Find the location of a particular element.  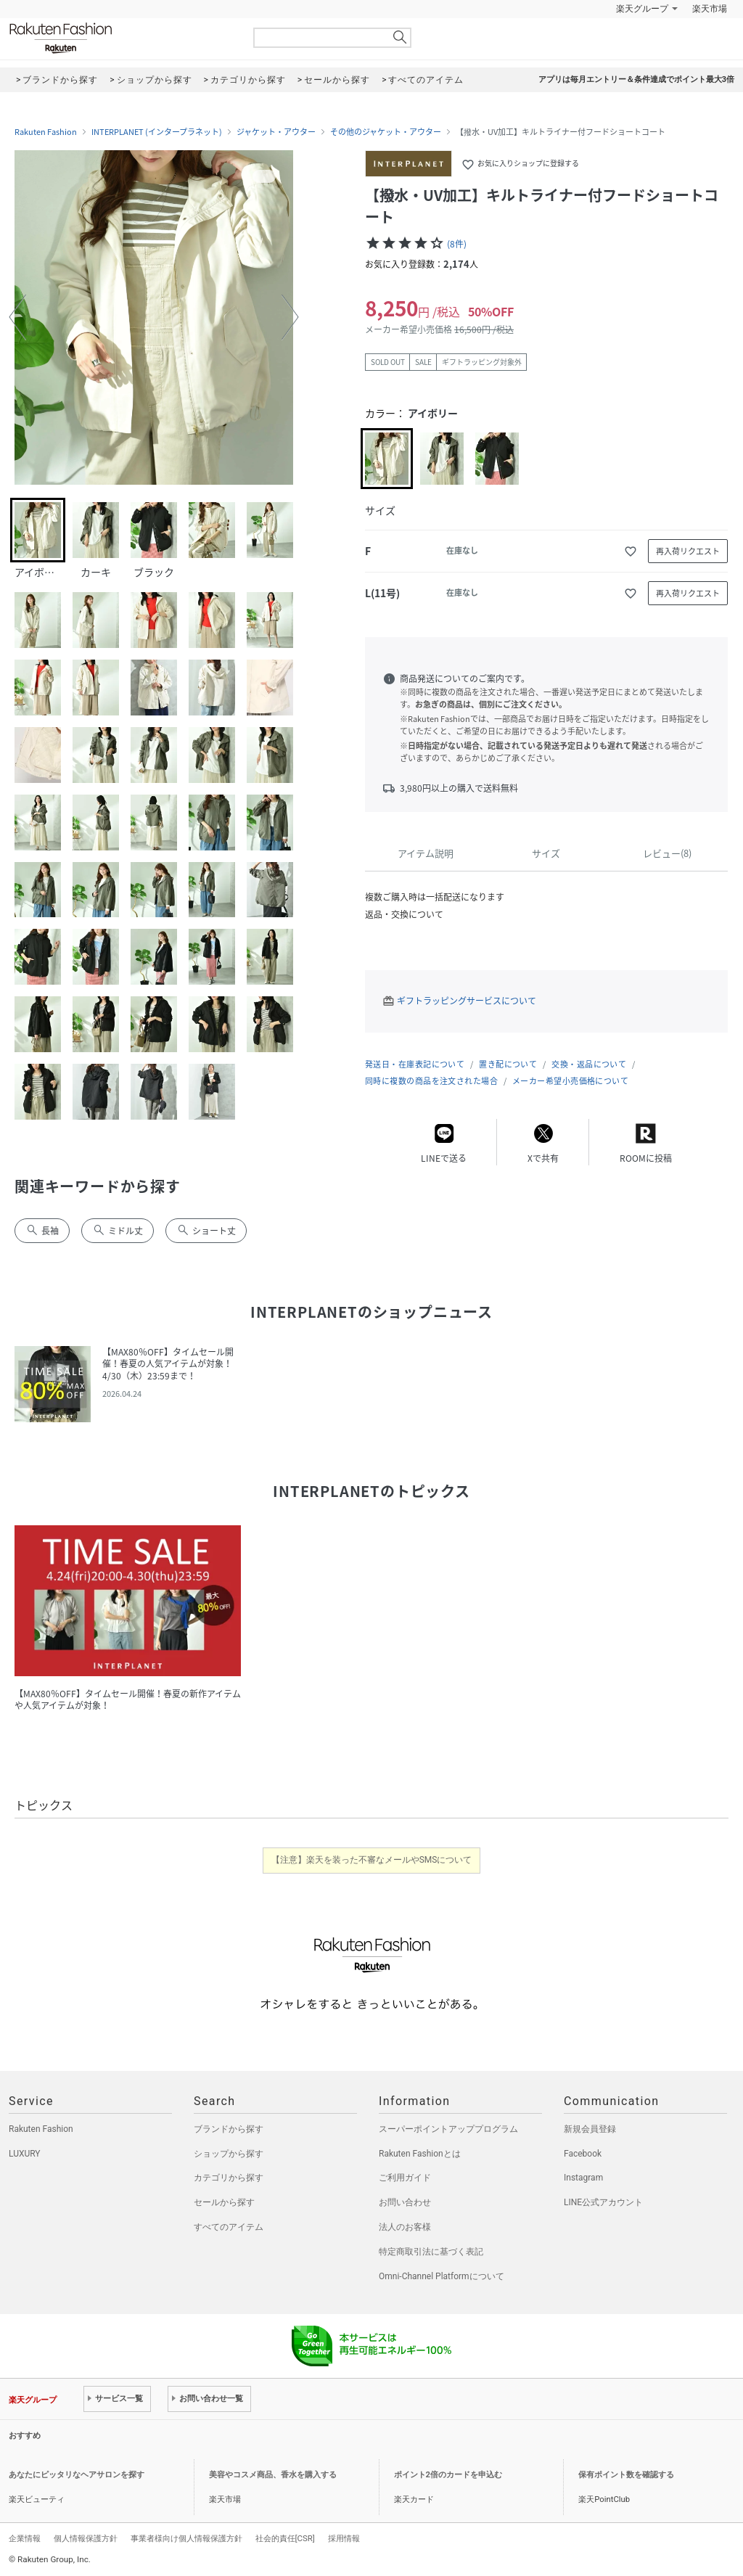

社会的責任[CSR] is located at coordinates (285, 2538).